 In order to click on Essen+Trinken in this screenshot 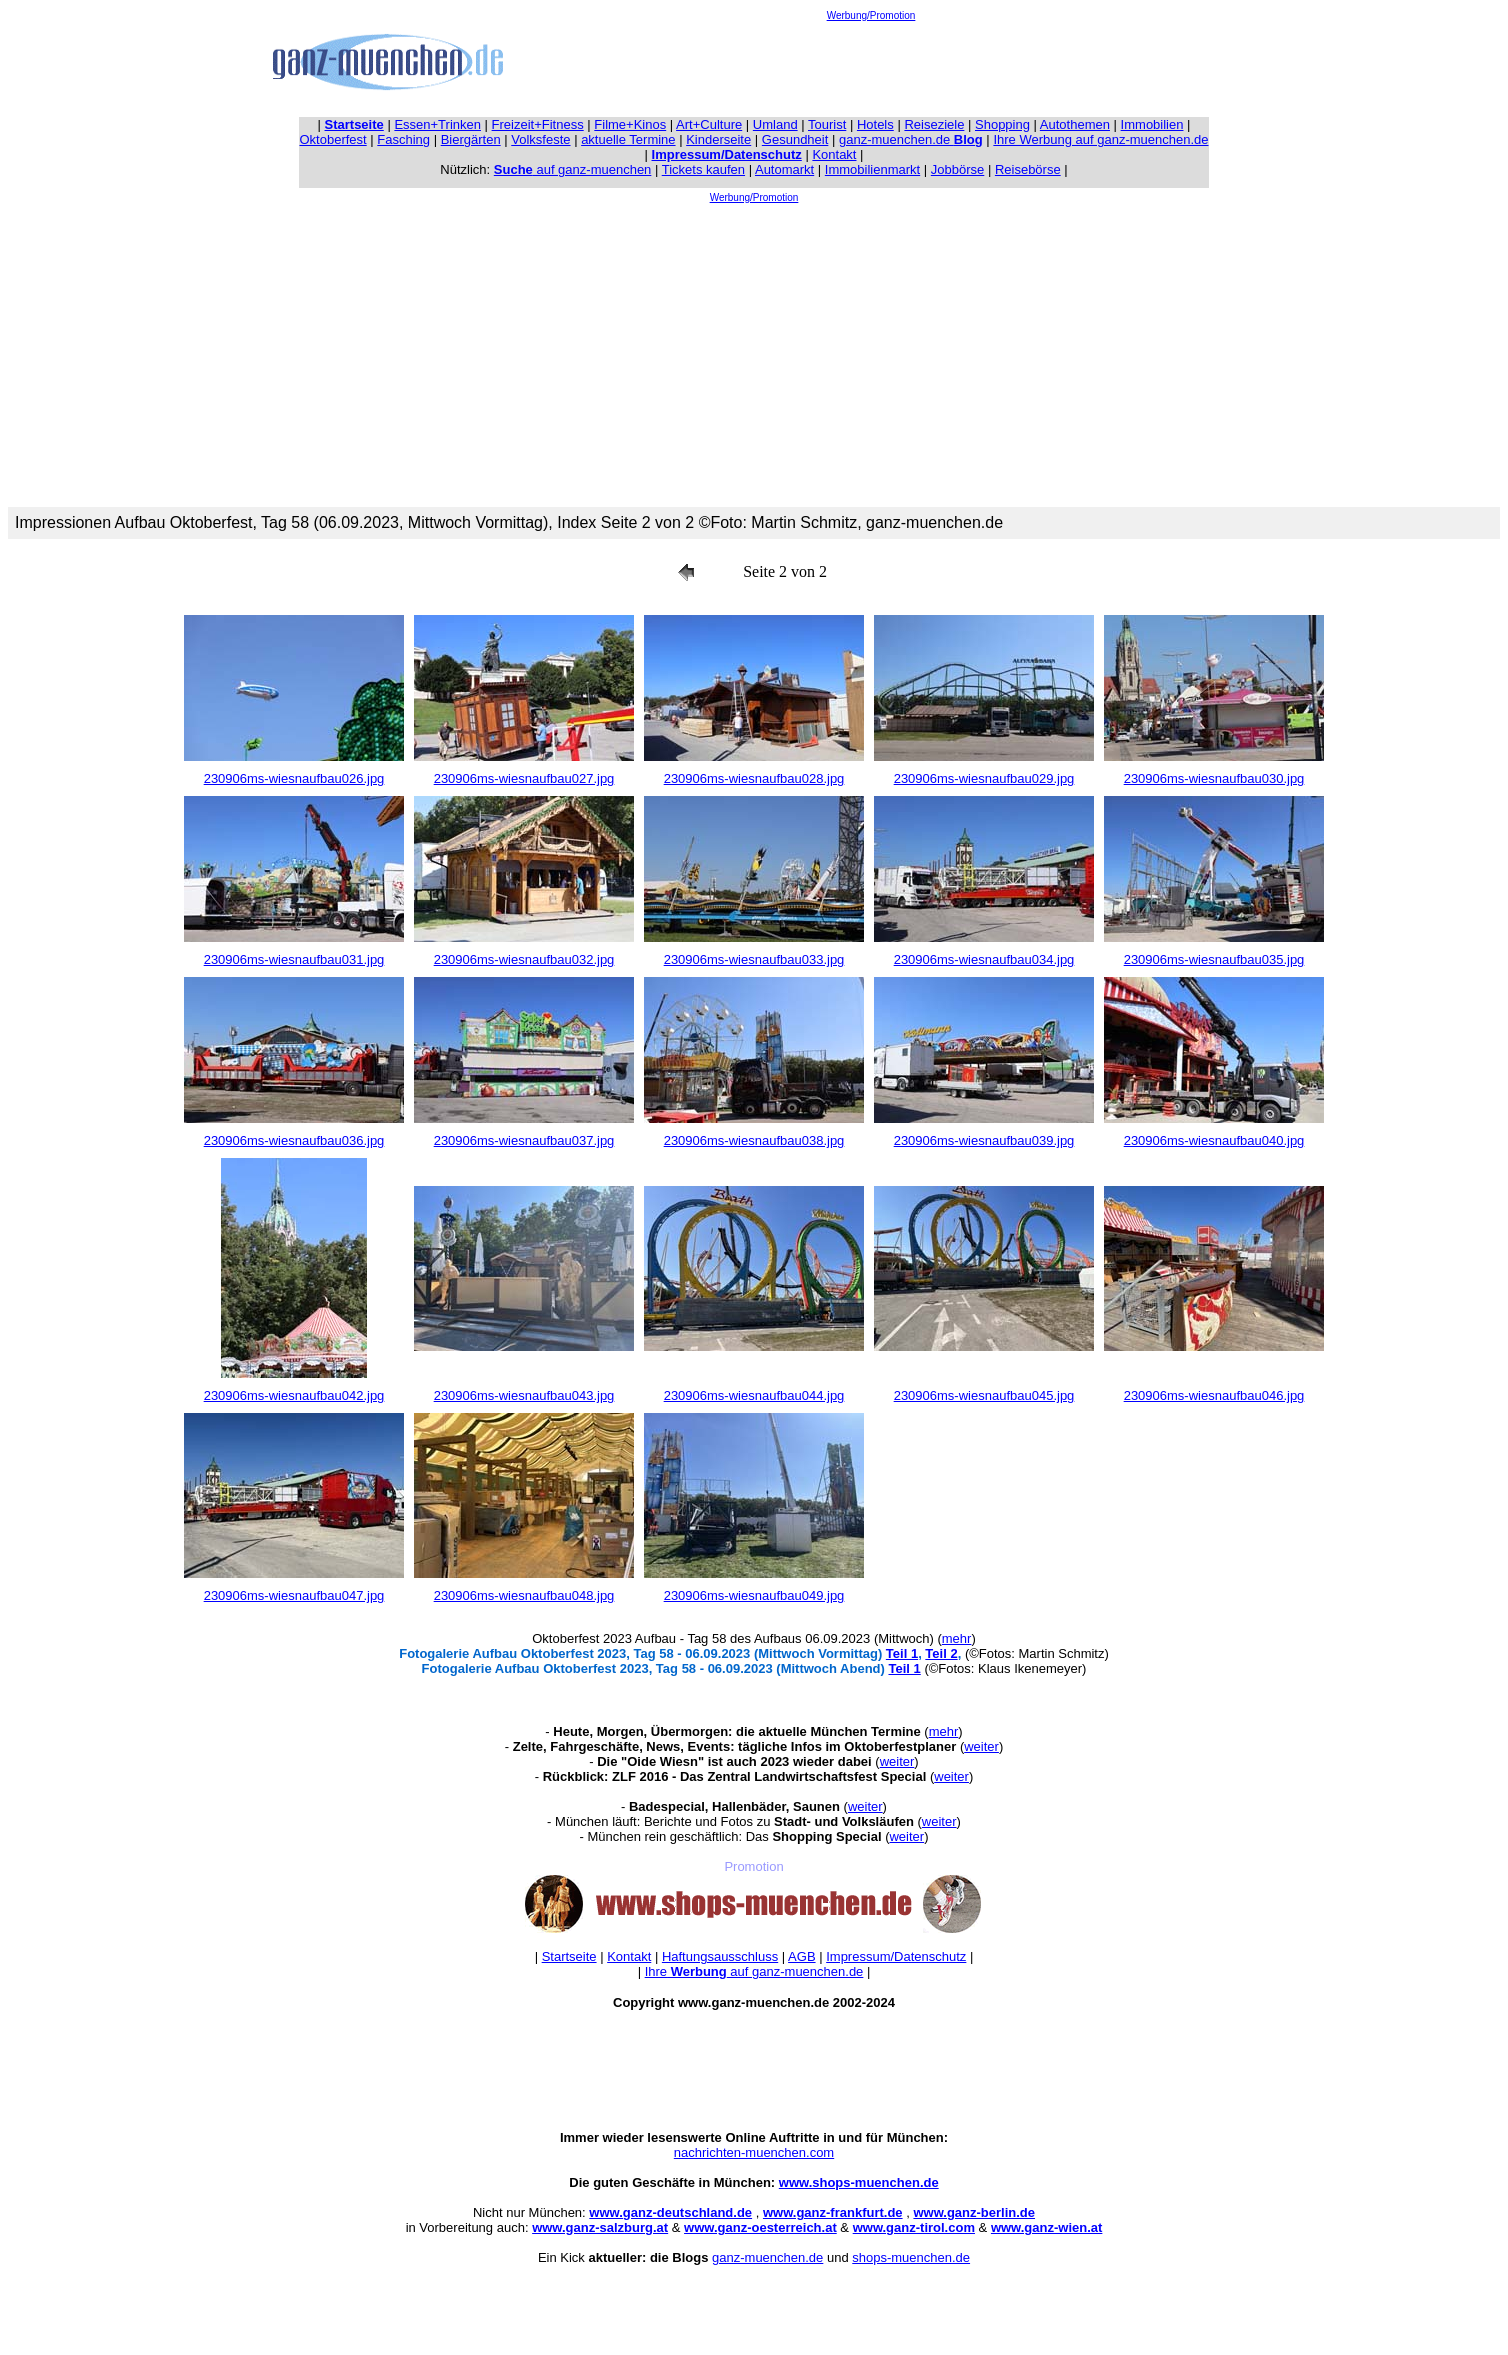, I will do `click(437, 124)`.